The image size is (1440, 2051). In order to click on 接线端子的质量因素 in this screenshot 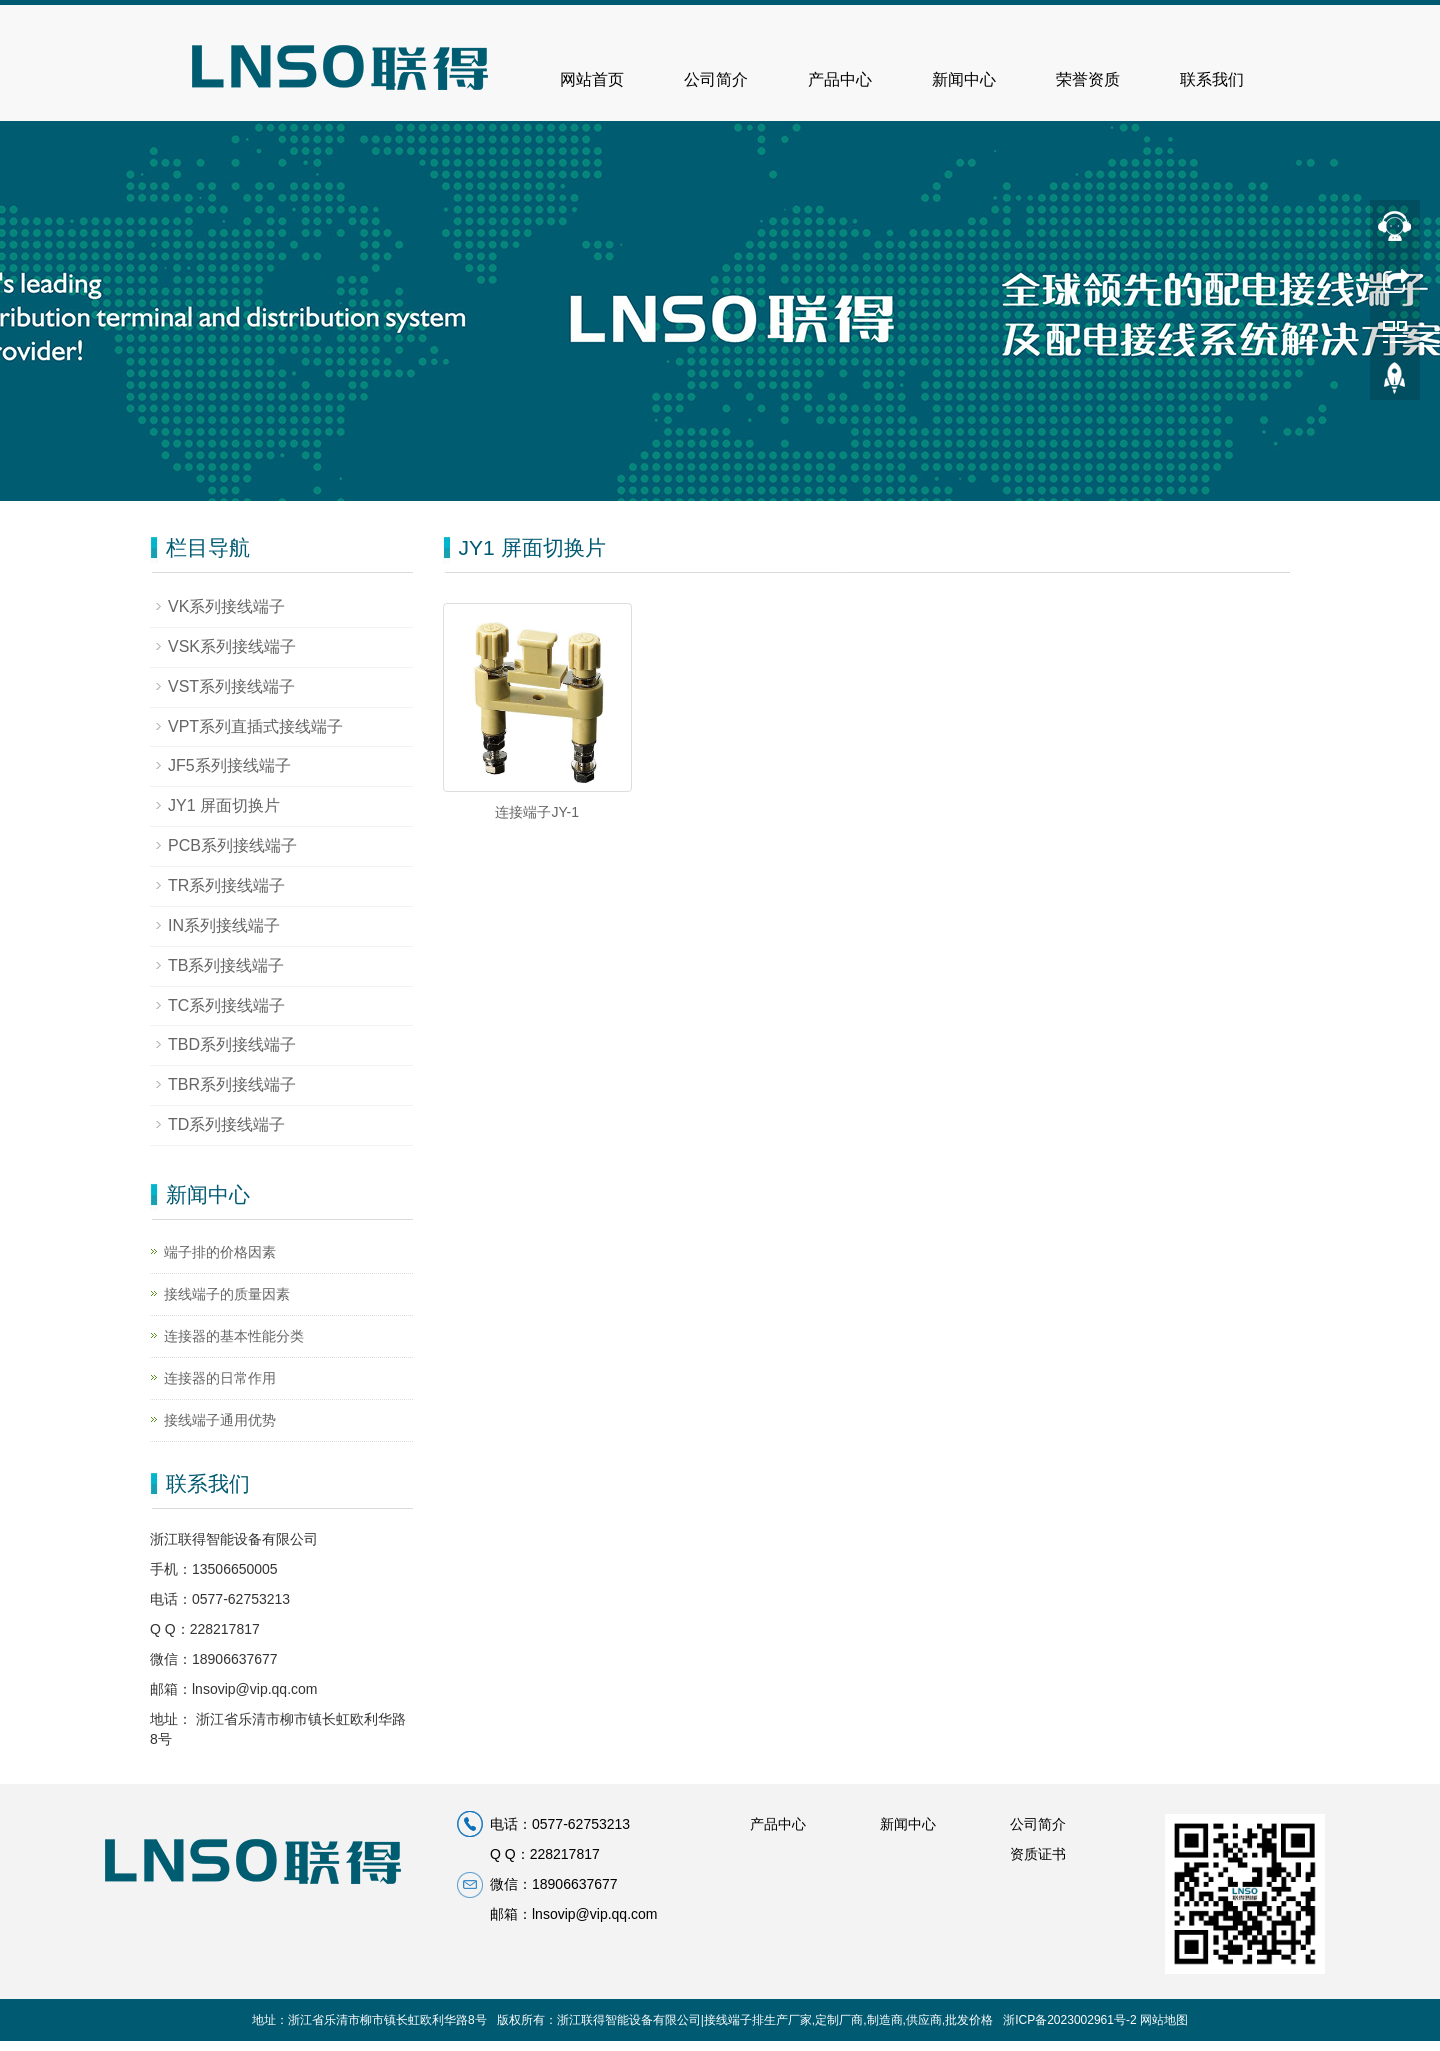, I will do `click(227, 1294)`.